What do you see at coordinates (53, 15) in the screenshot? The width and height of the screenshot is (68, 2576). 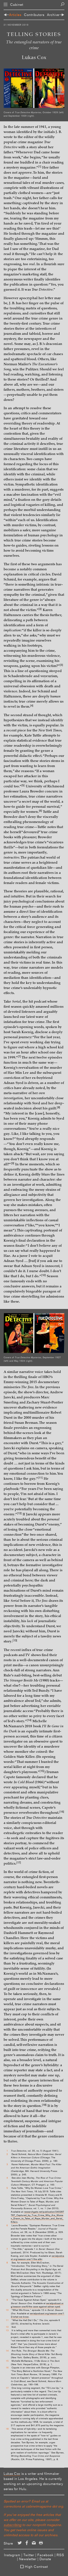 I see `Archive` at bounding box center [53, 15].